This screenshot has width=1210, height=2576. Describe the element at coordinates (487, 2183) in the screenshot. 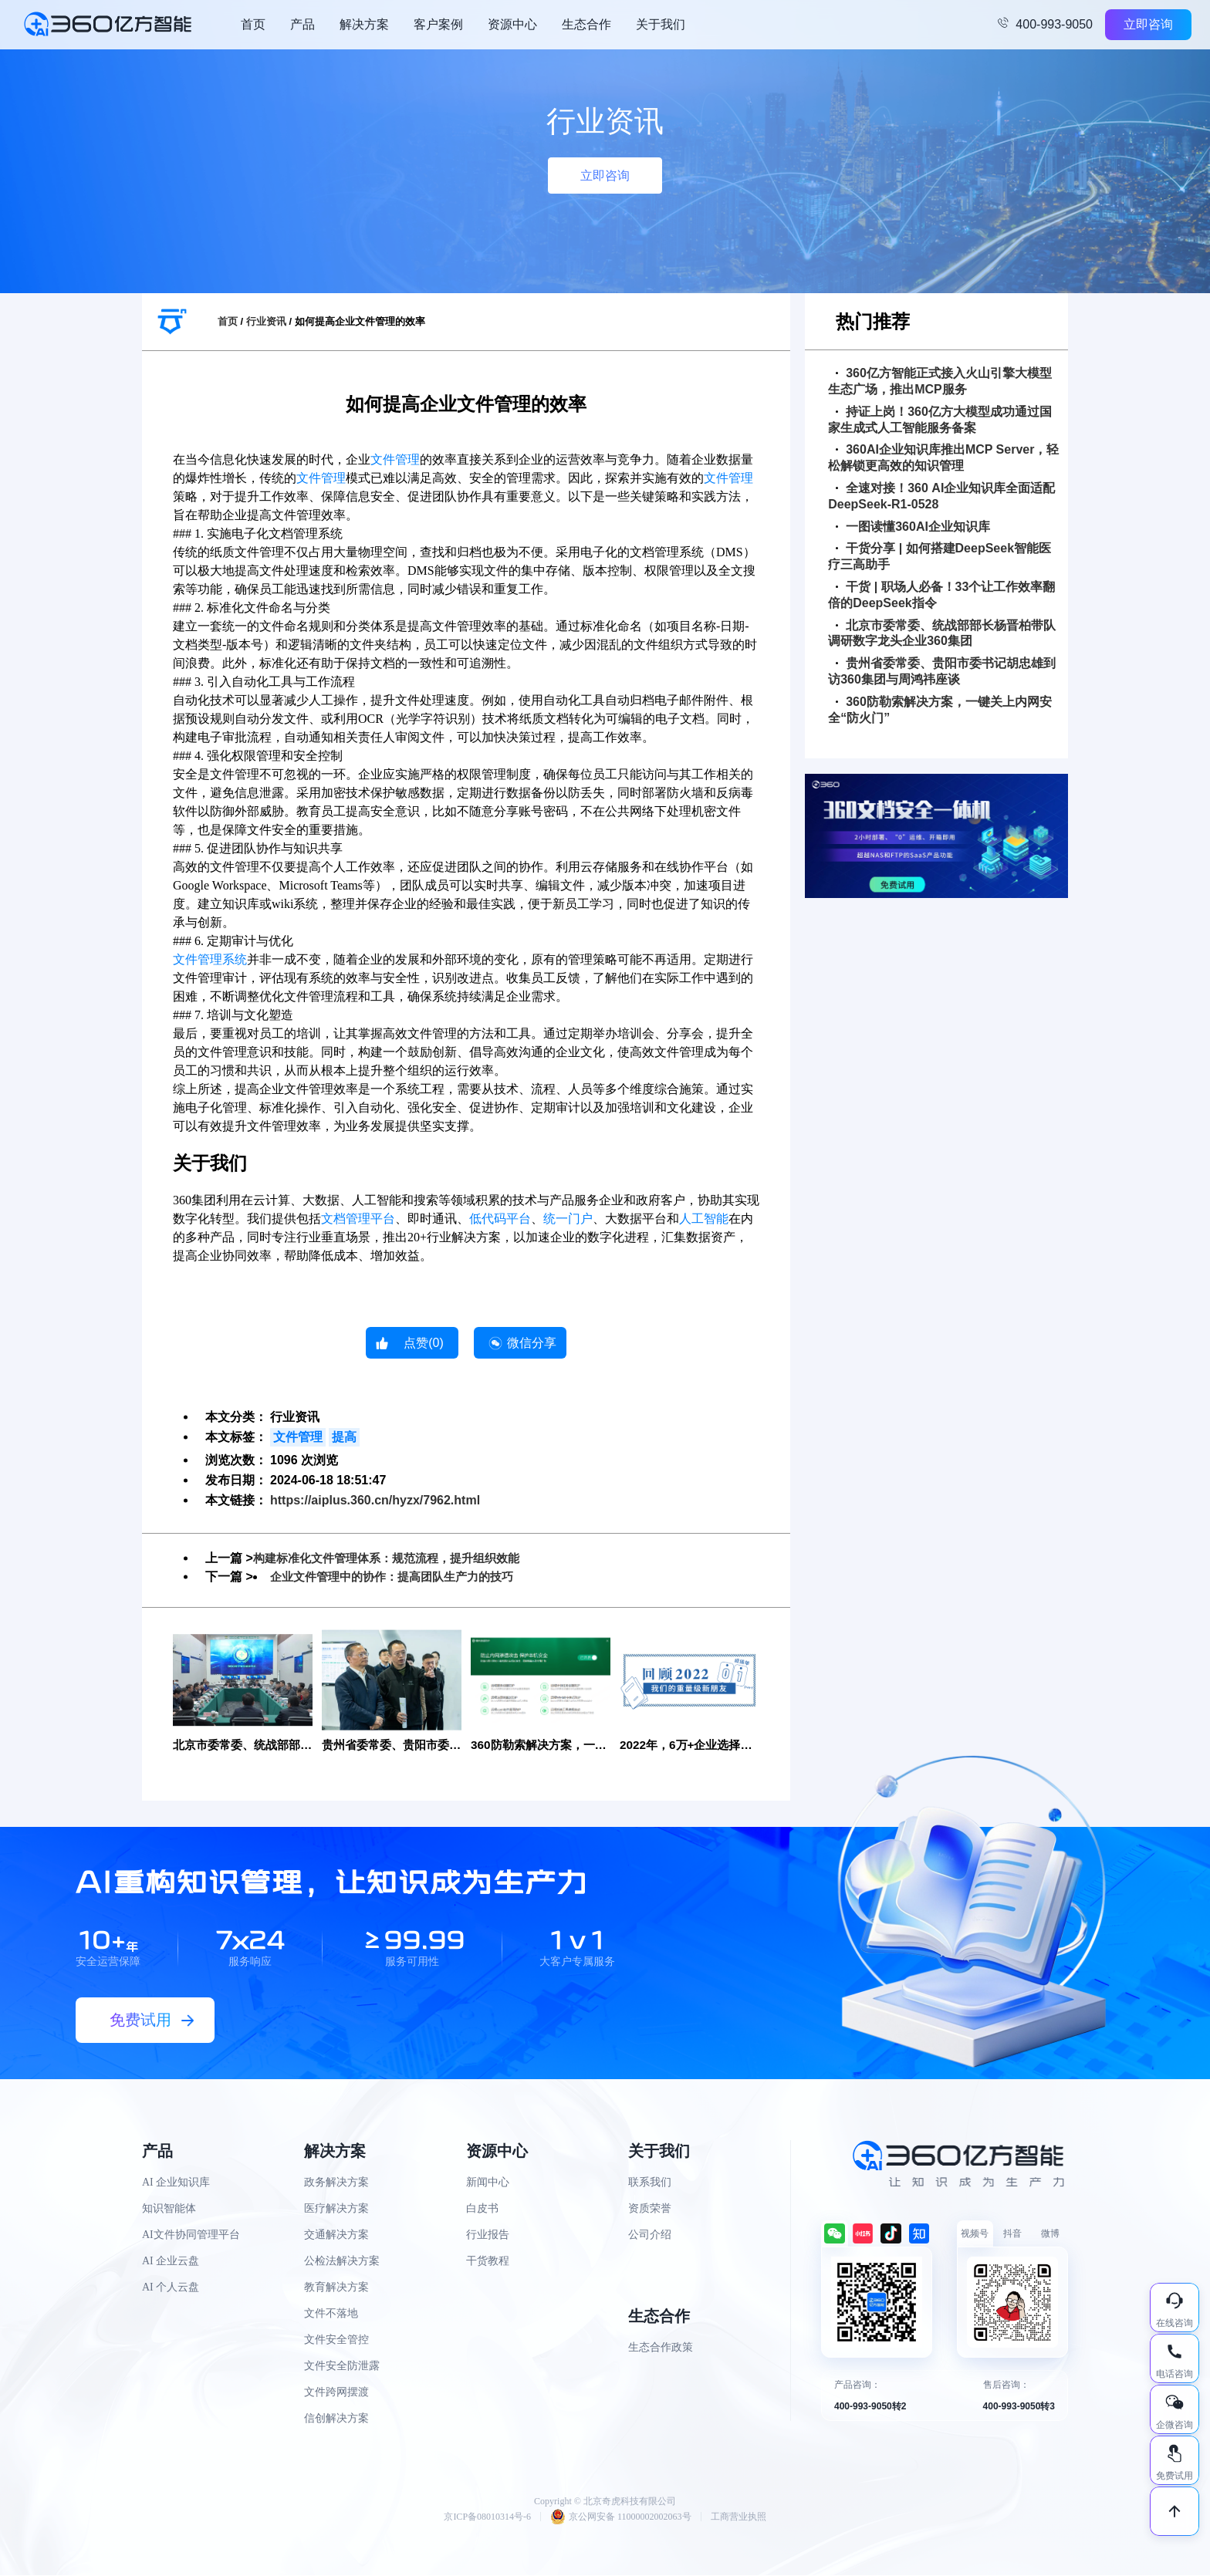

I see `新闻中心` at that location.